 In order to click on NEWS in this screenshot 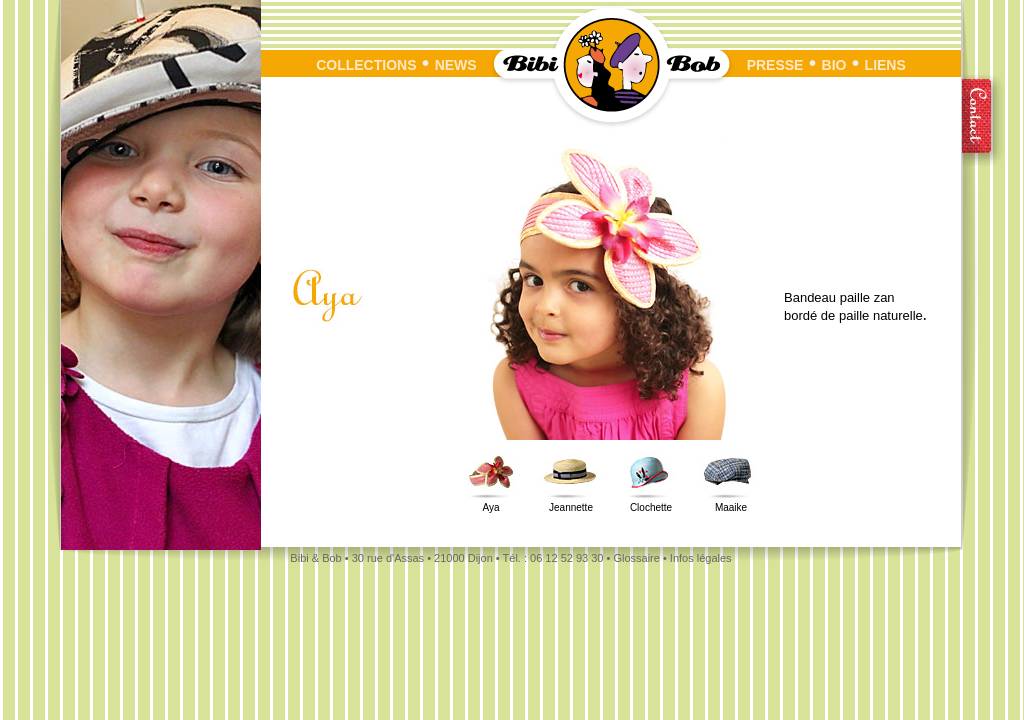, I will do `click(456, 65)`.